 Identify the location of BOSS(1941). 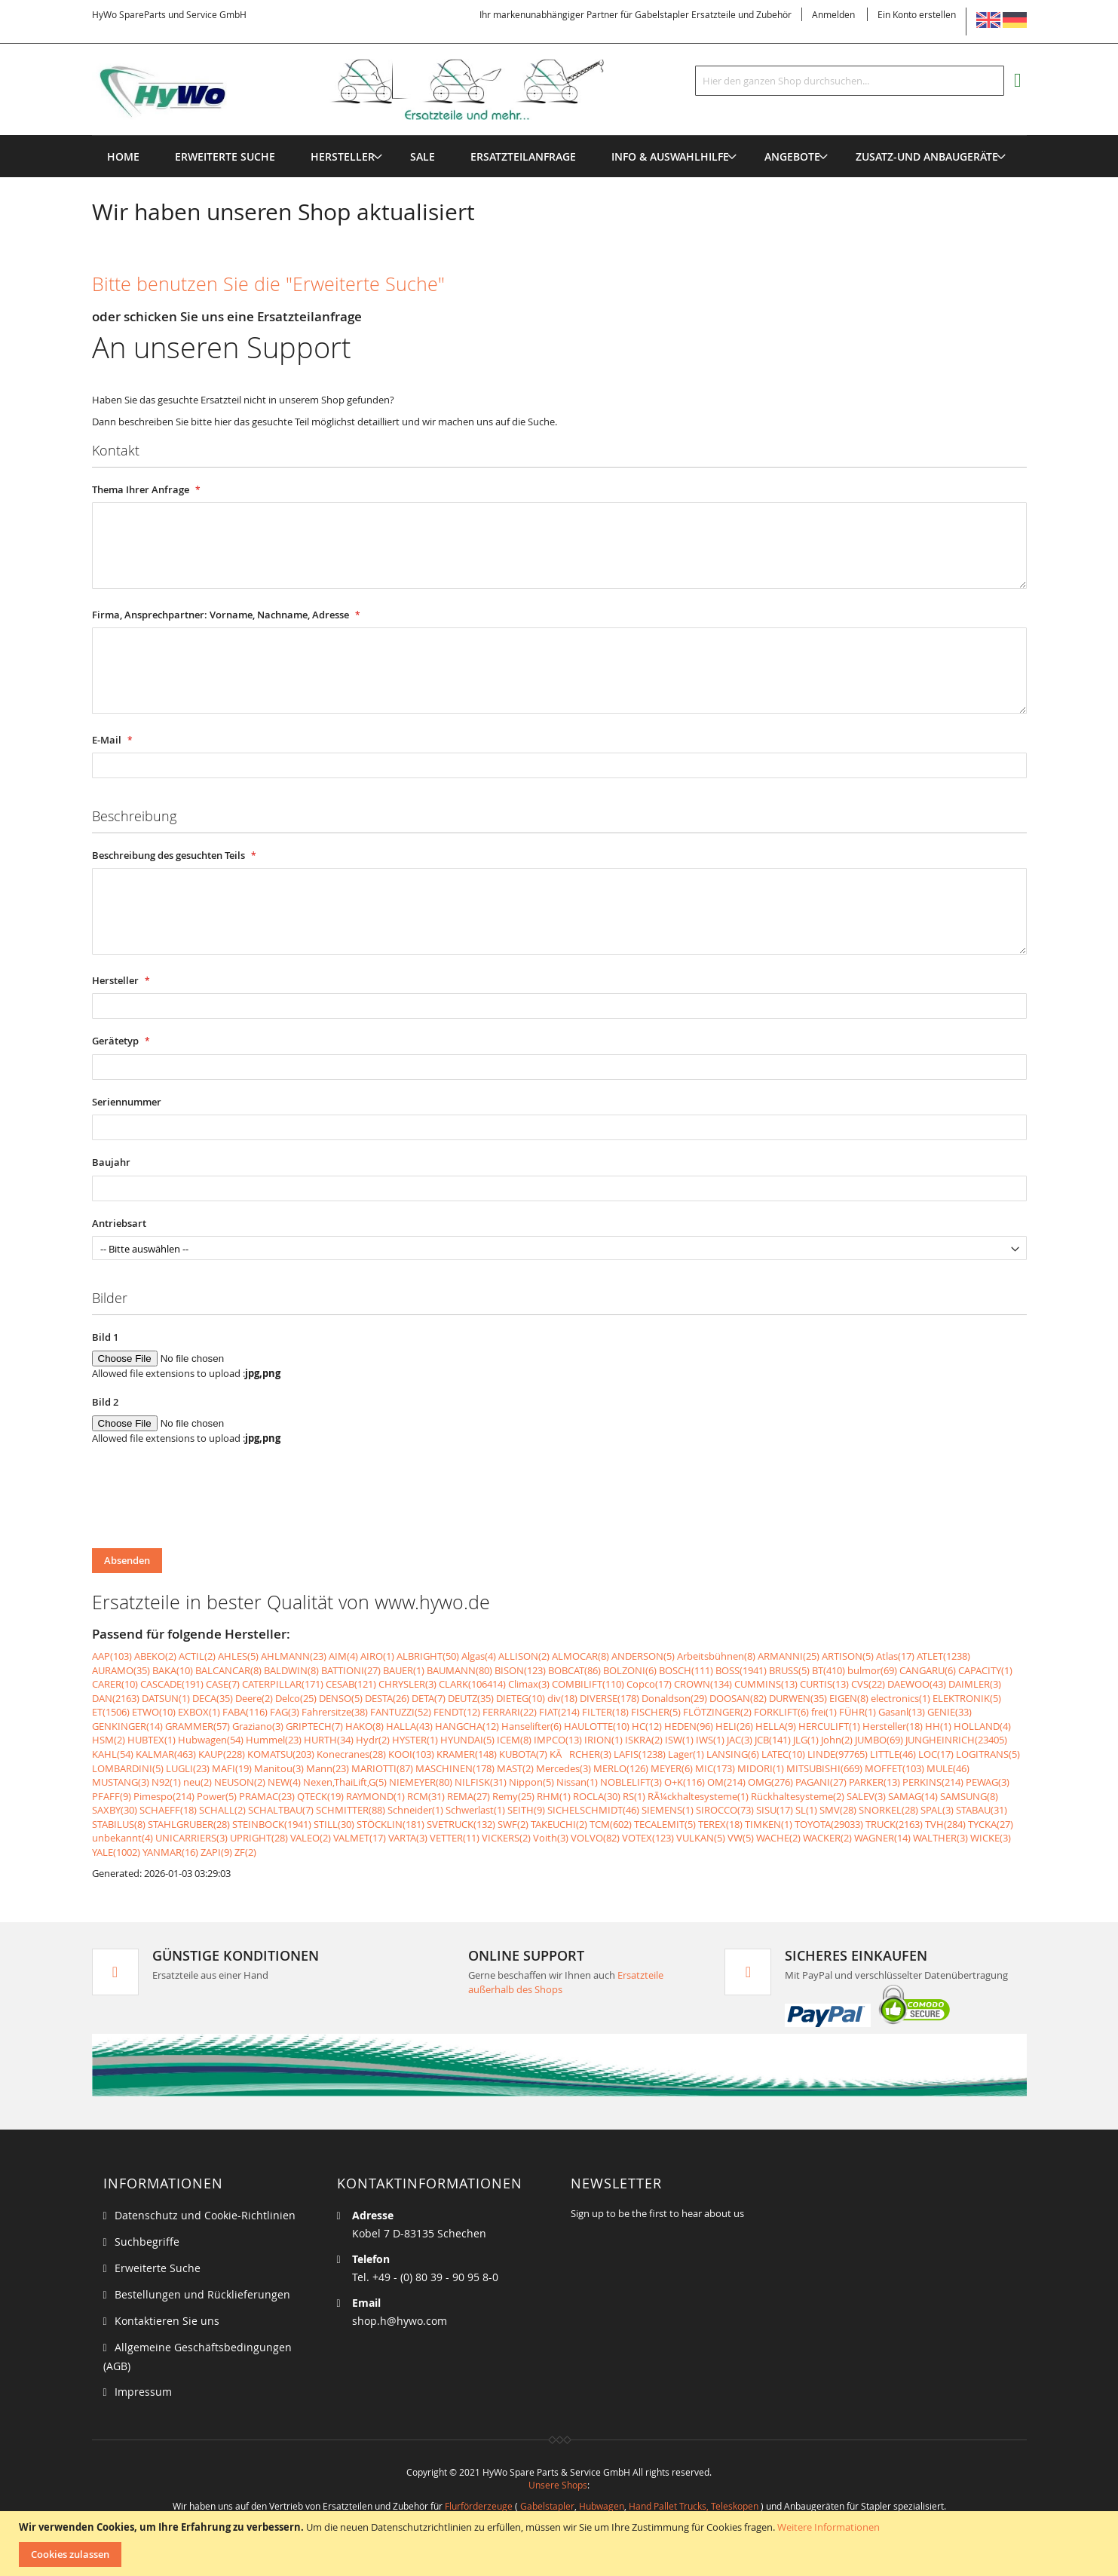
(741, 1670).